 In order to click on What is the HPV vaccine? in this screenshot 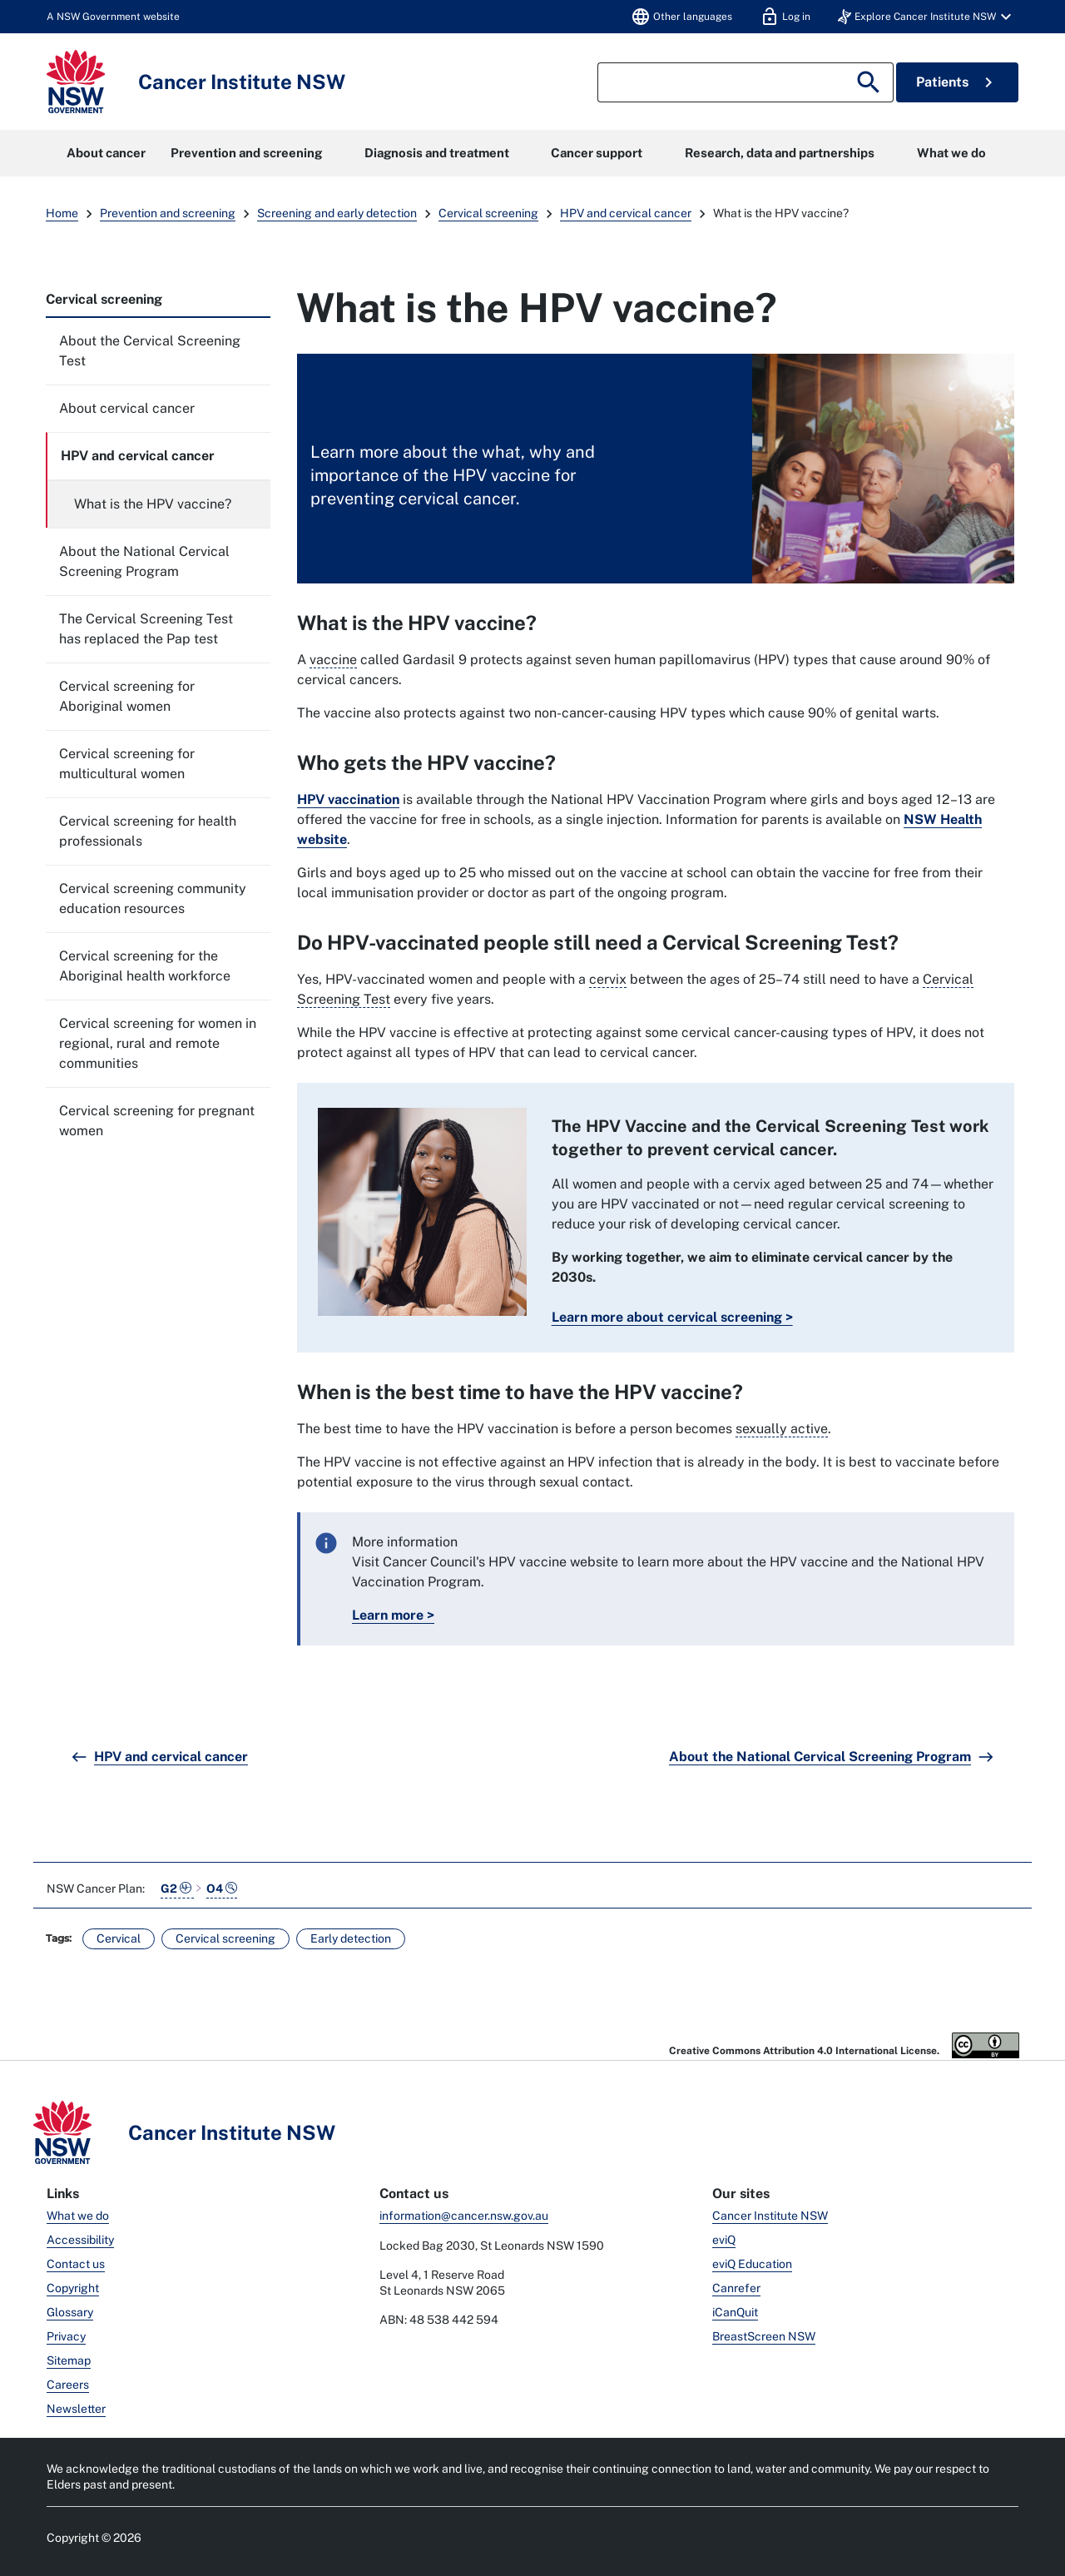, I will do `click(152, 504)`.